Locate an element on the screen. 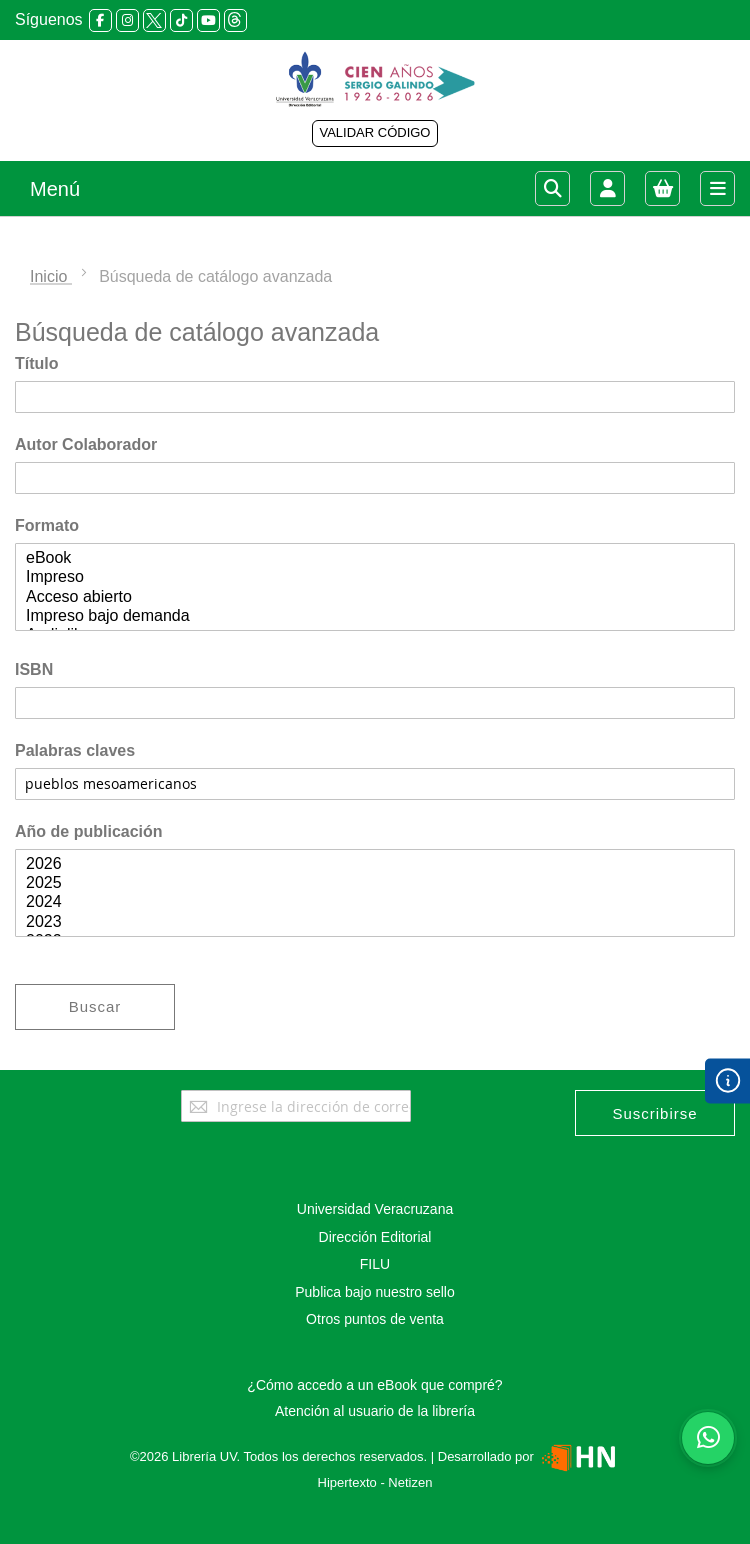 This screenshot has width=750, height=1544. Inicio is located at coordinates (51, 276).